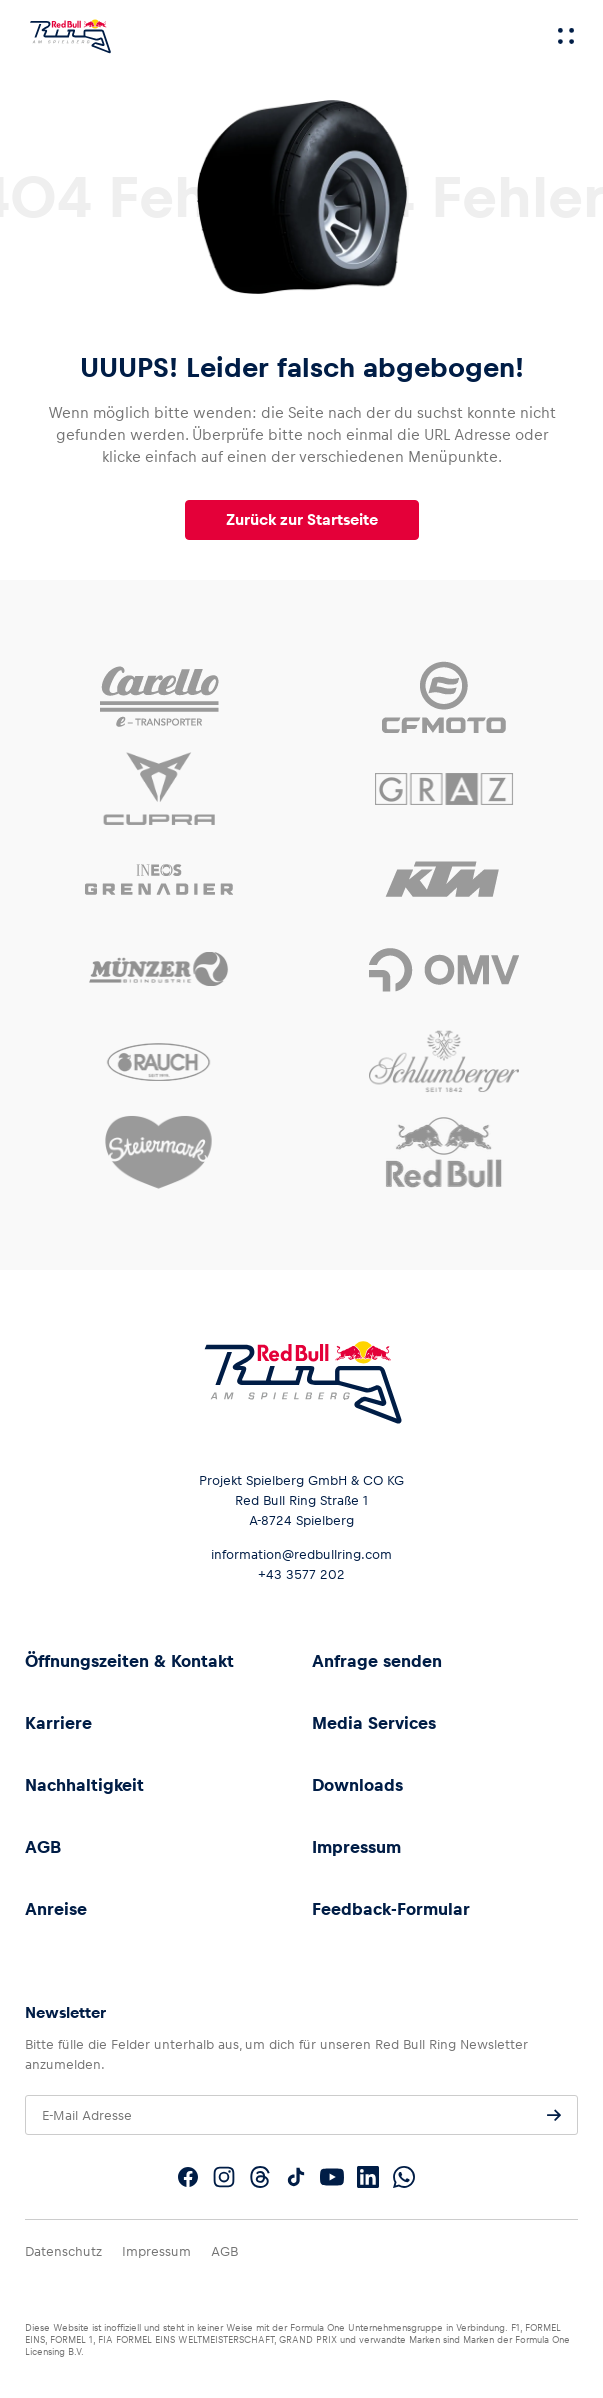 Image resolution: width=603 pixels, height=2398 pixels. What do you see at coordinates (554, 2115) in the screenshot?
I see `[Anfrage senden]` at bounding box center [554, 2115].